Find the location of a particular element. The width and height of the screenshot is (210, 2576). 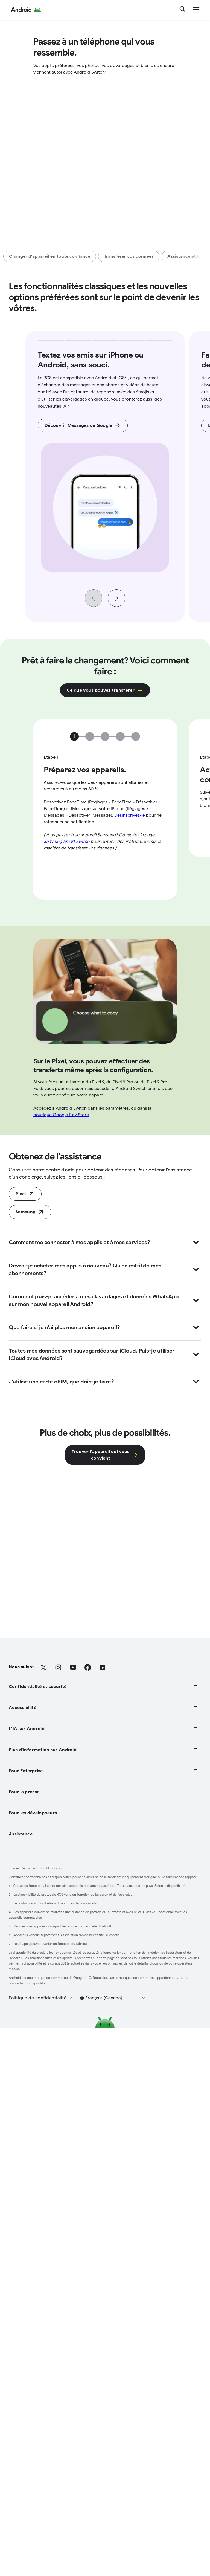

[Transférer vos données] is located at coordinates (128, 256).